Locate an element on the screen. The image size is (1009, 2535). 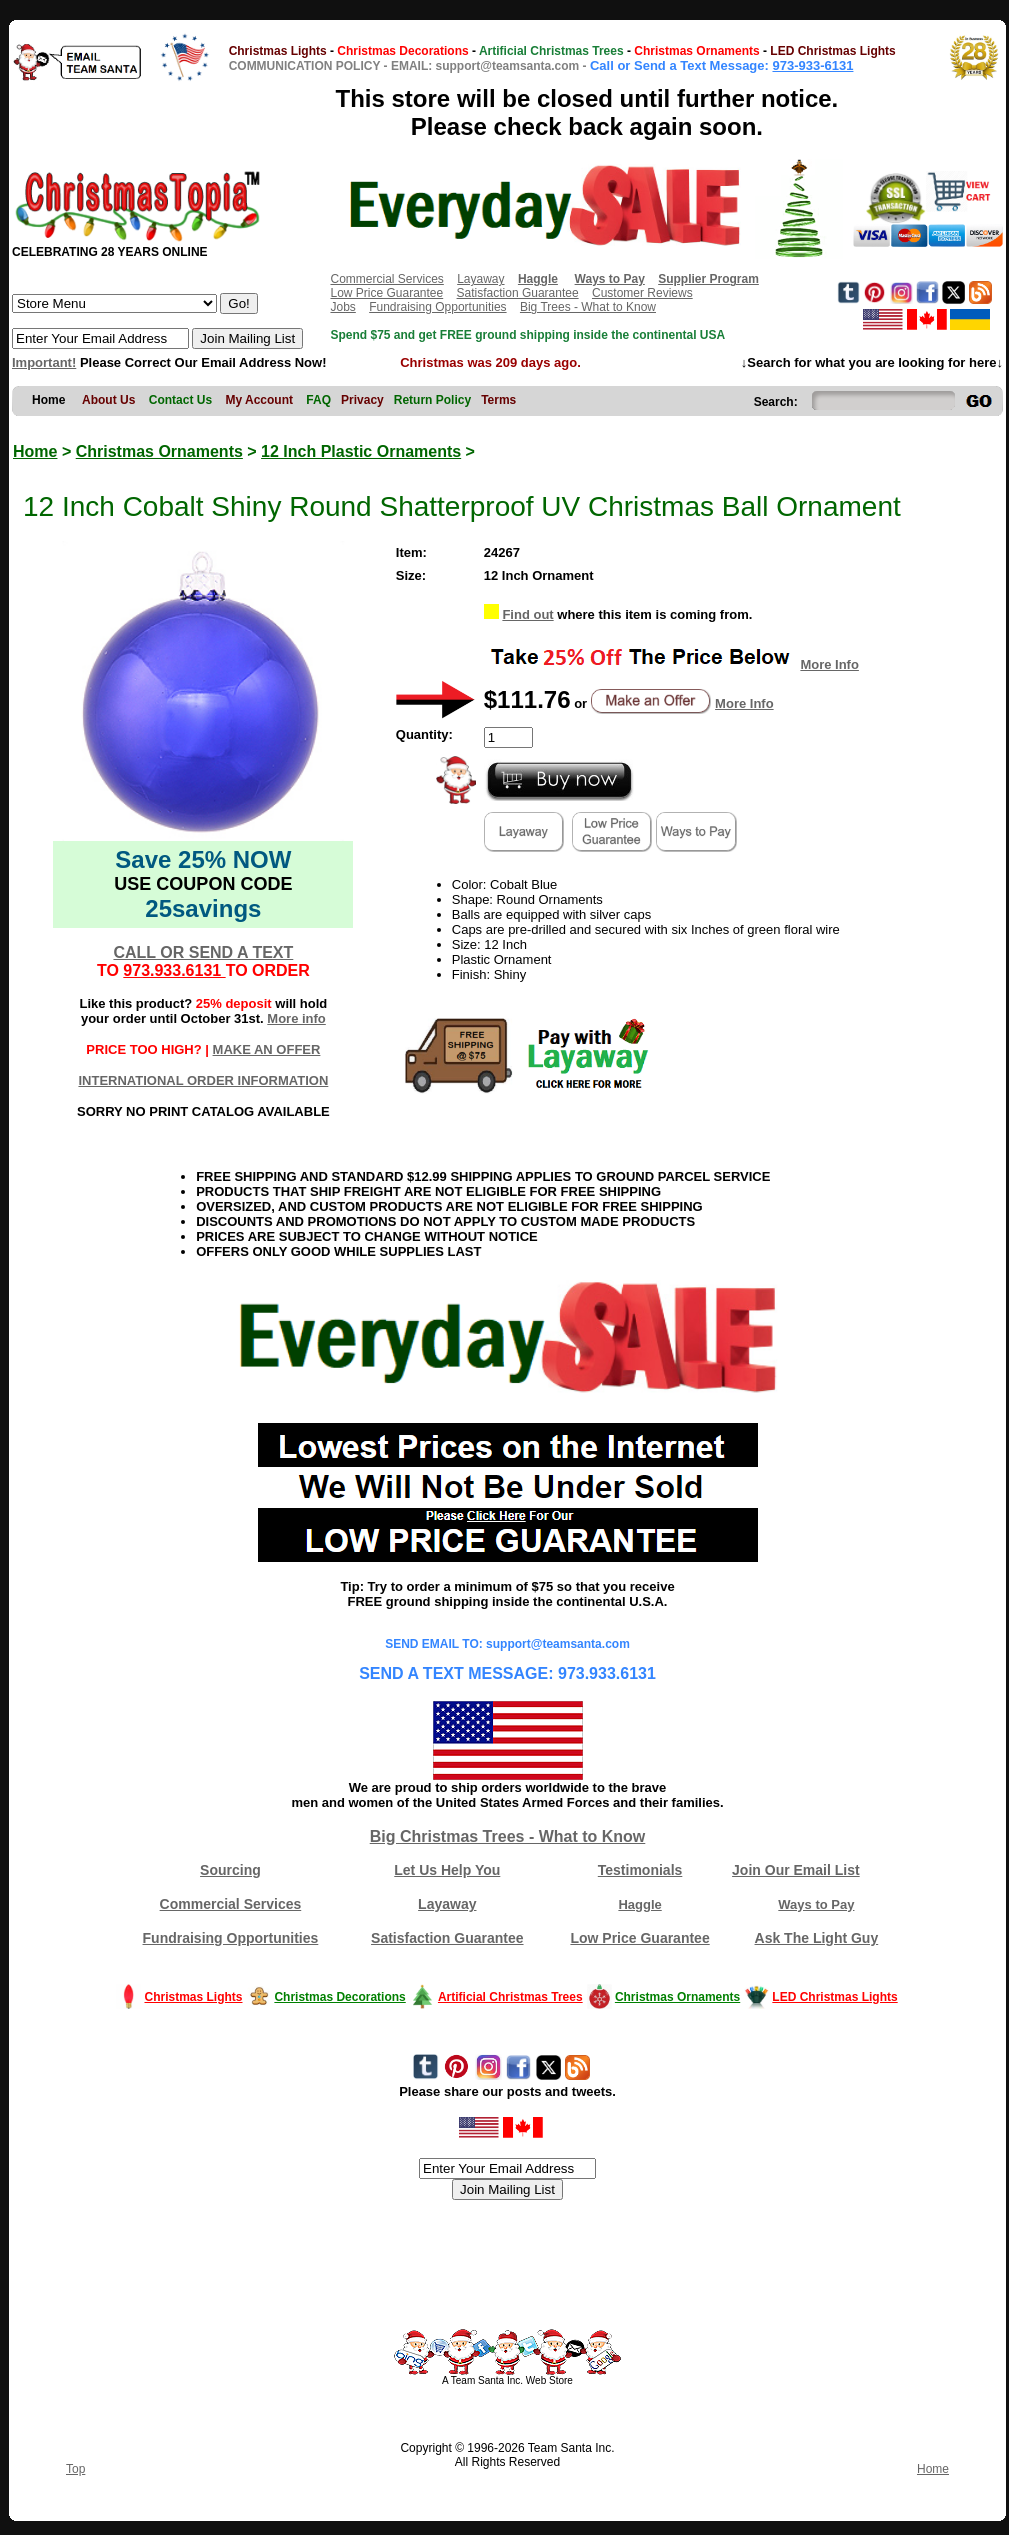
Ask The Light Guy is located at coordinates (817, 1938).